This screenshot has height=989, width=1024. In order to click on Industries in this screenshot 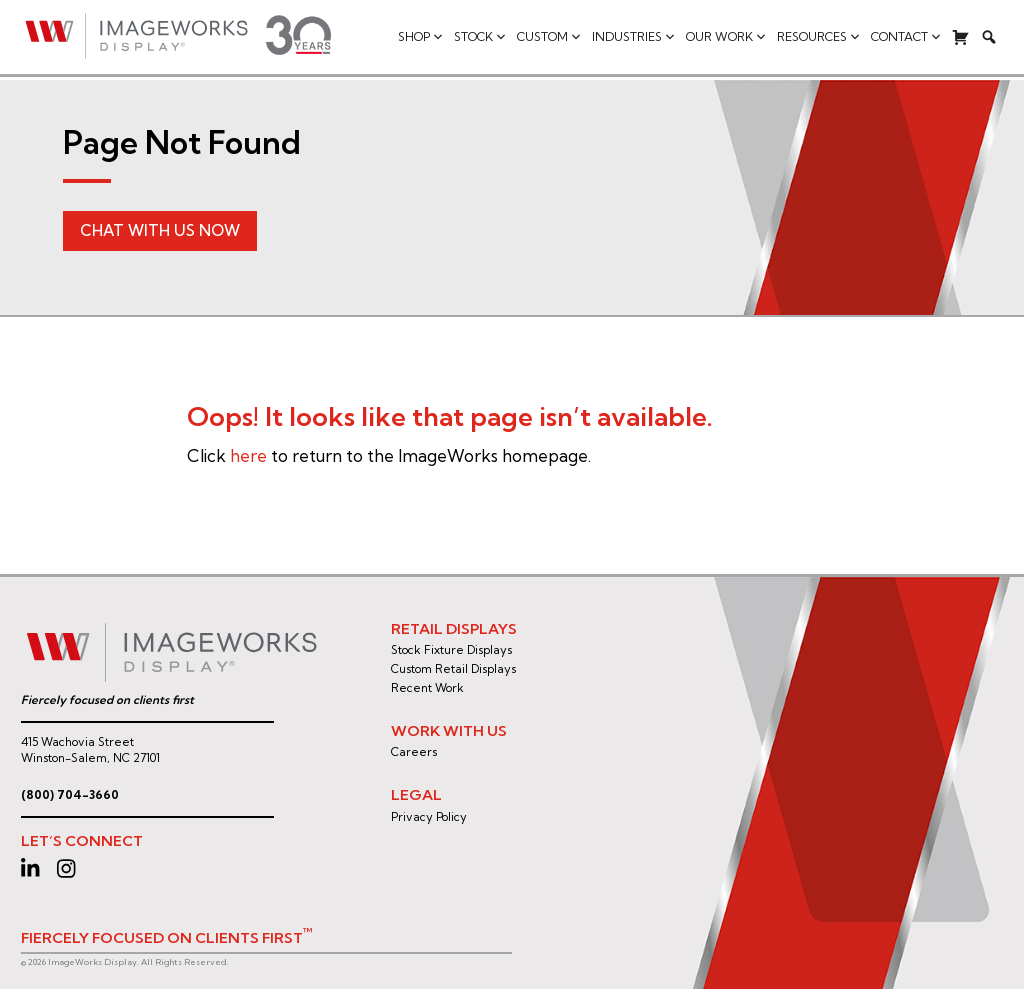, I will do `click(634, 37)`.